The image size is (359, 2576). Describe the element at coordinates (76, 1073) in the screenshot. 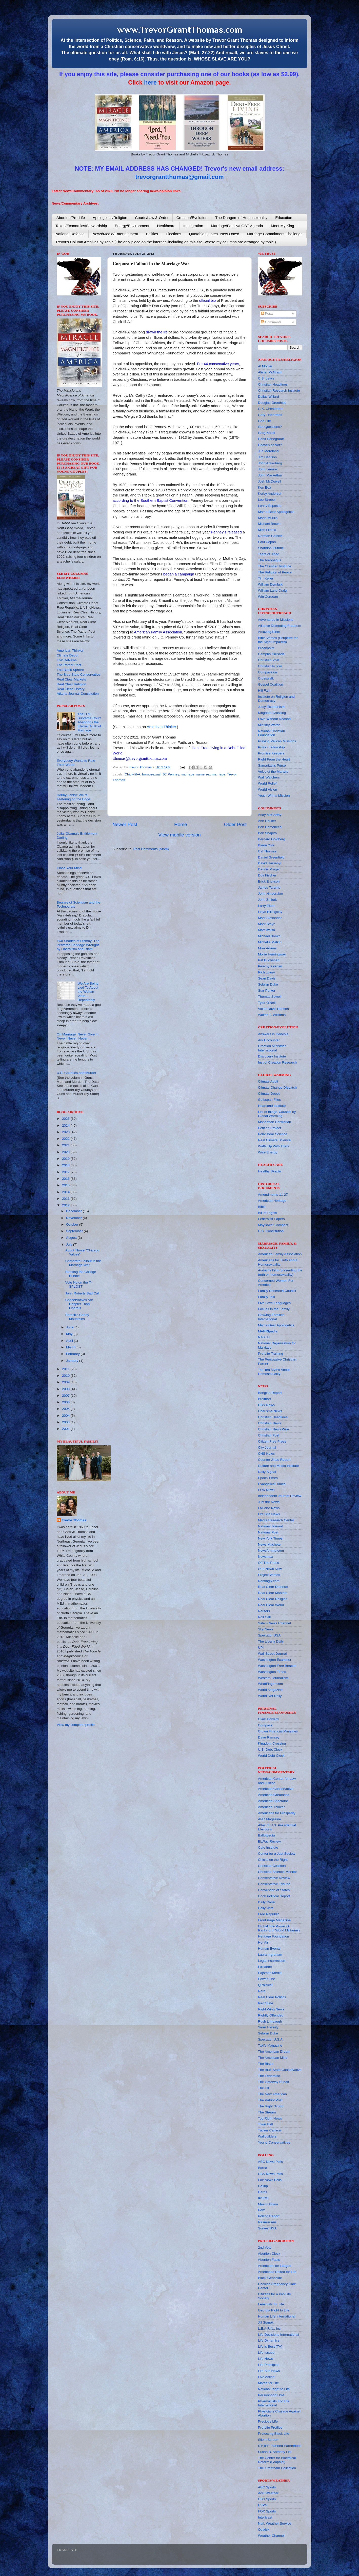

I see `U.S. Counties and Murder` at that location.